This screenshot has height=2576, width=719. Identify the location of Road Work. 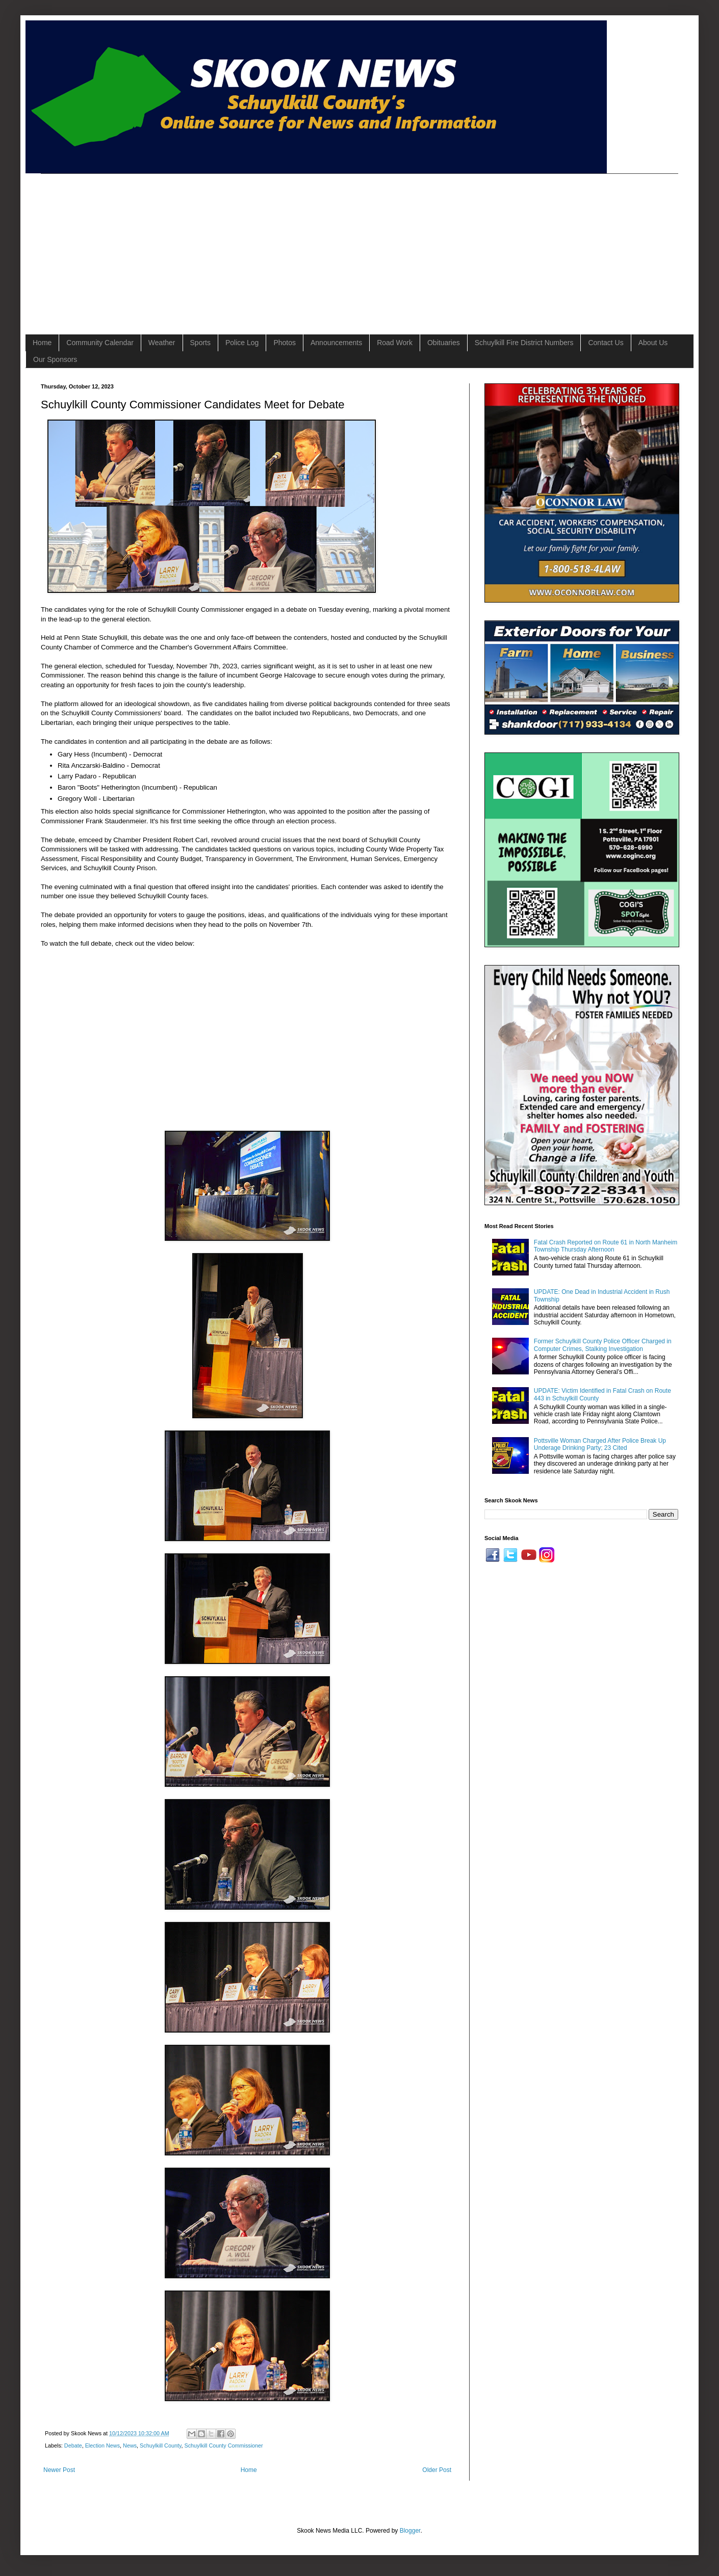
(395, 343).